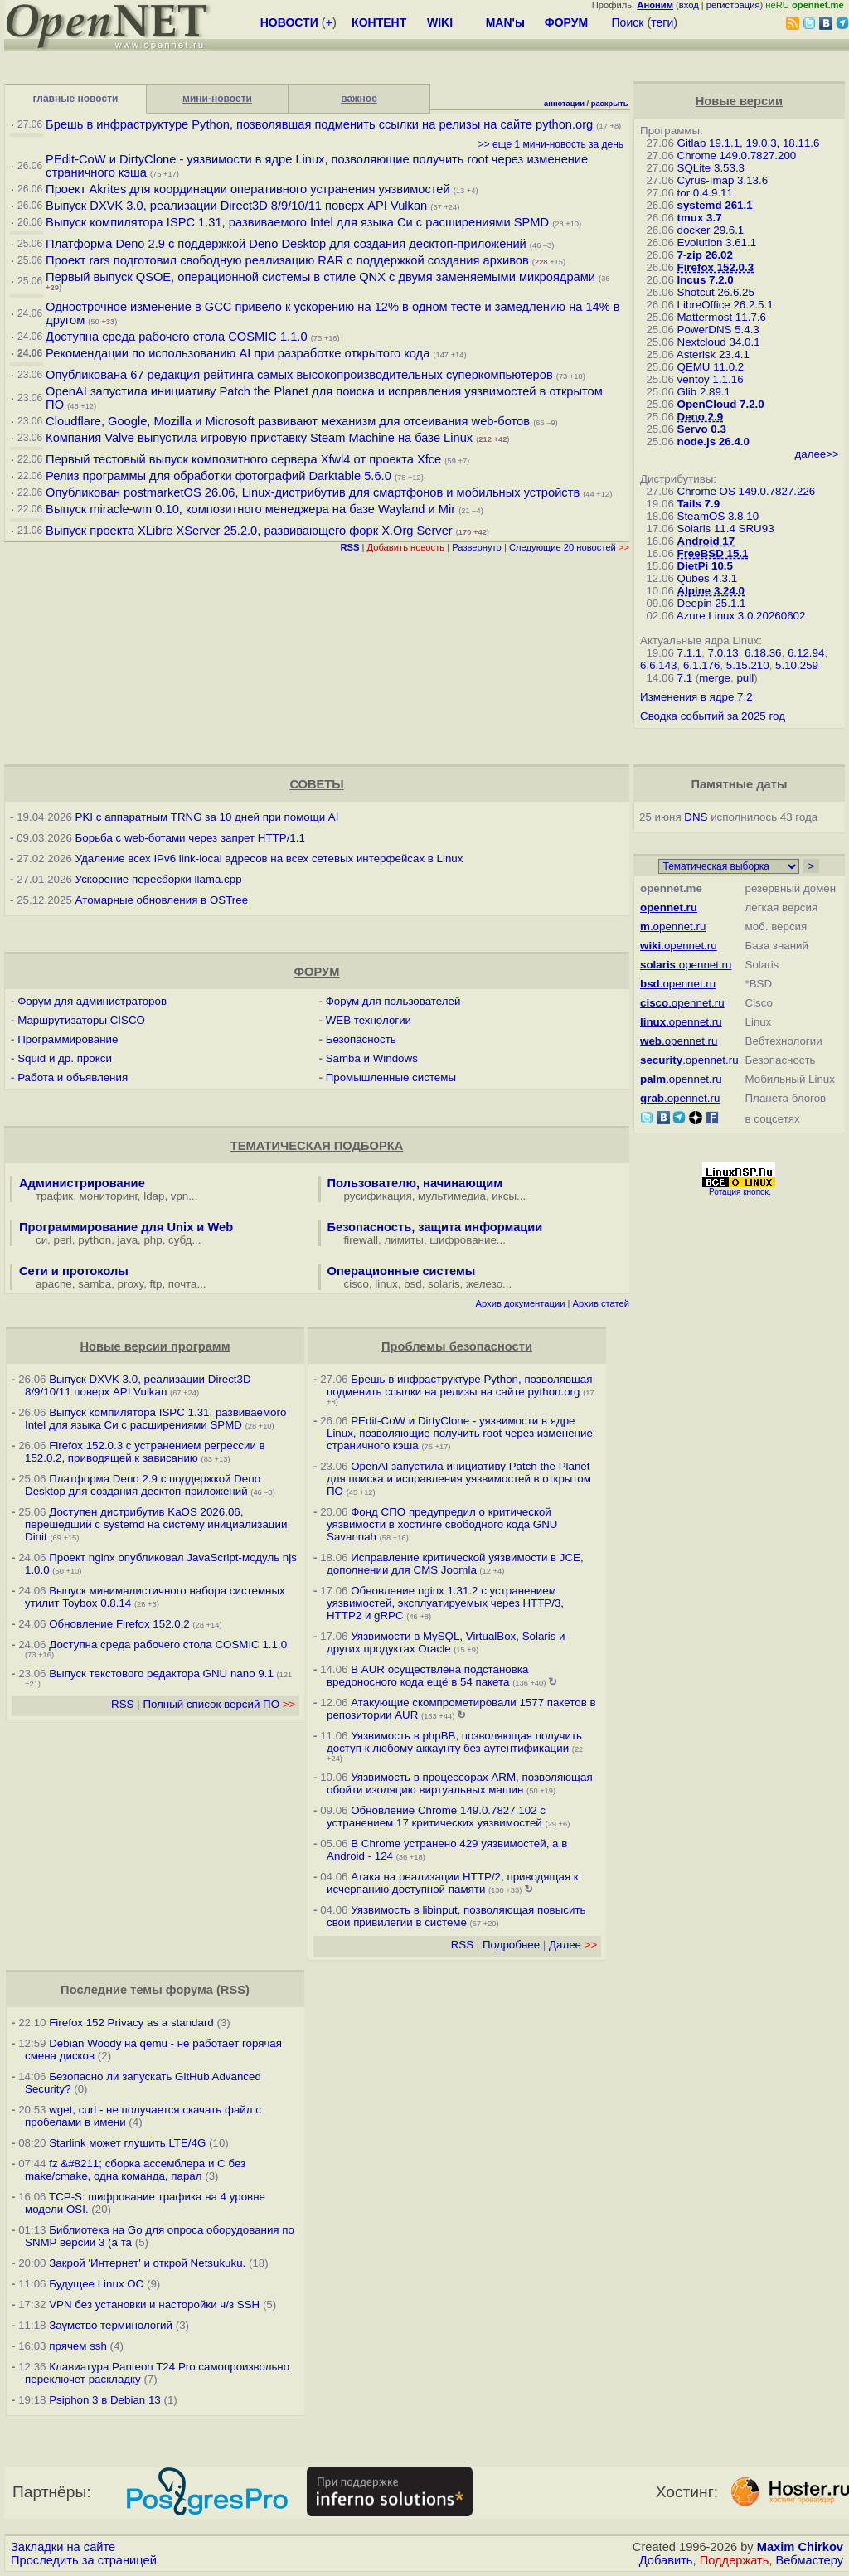 The width and height of the screenshot is (849, 2576). I want to click on Qubes 4.3.1, so click(707, 578).